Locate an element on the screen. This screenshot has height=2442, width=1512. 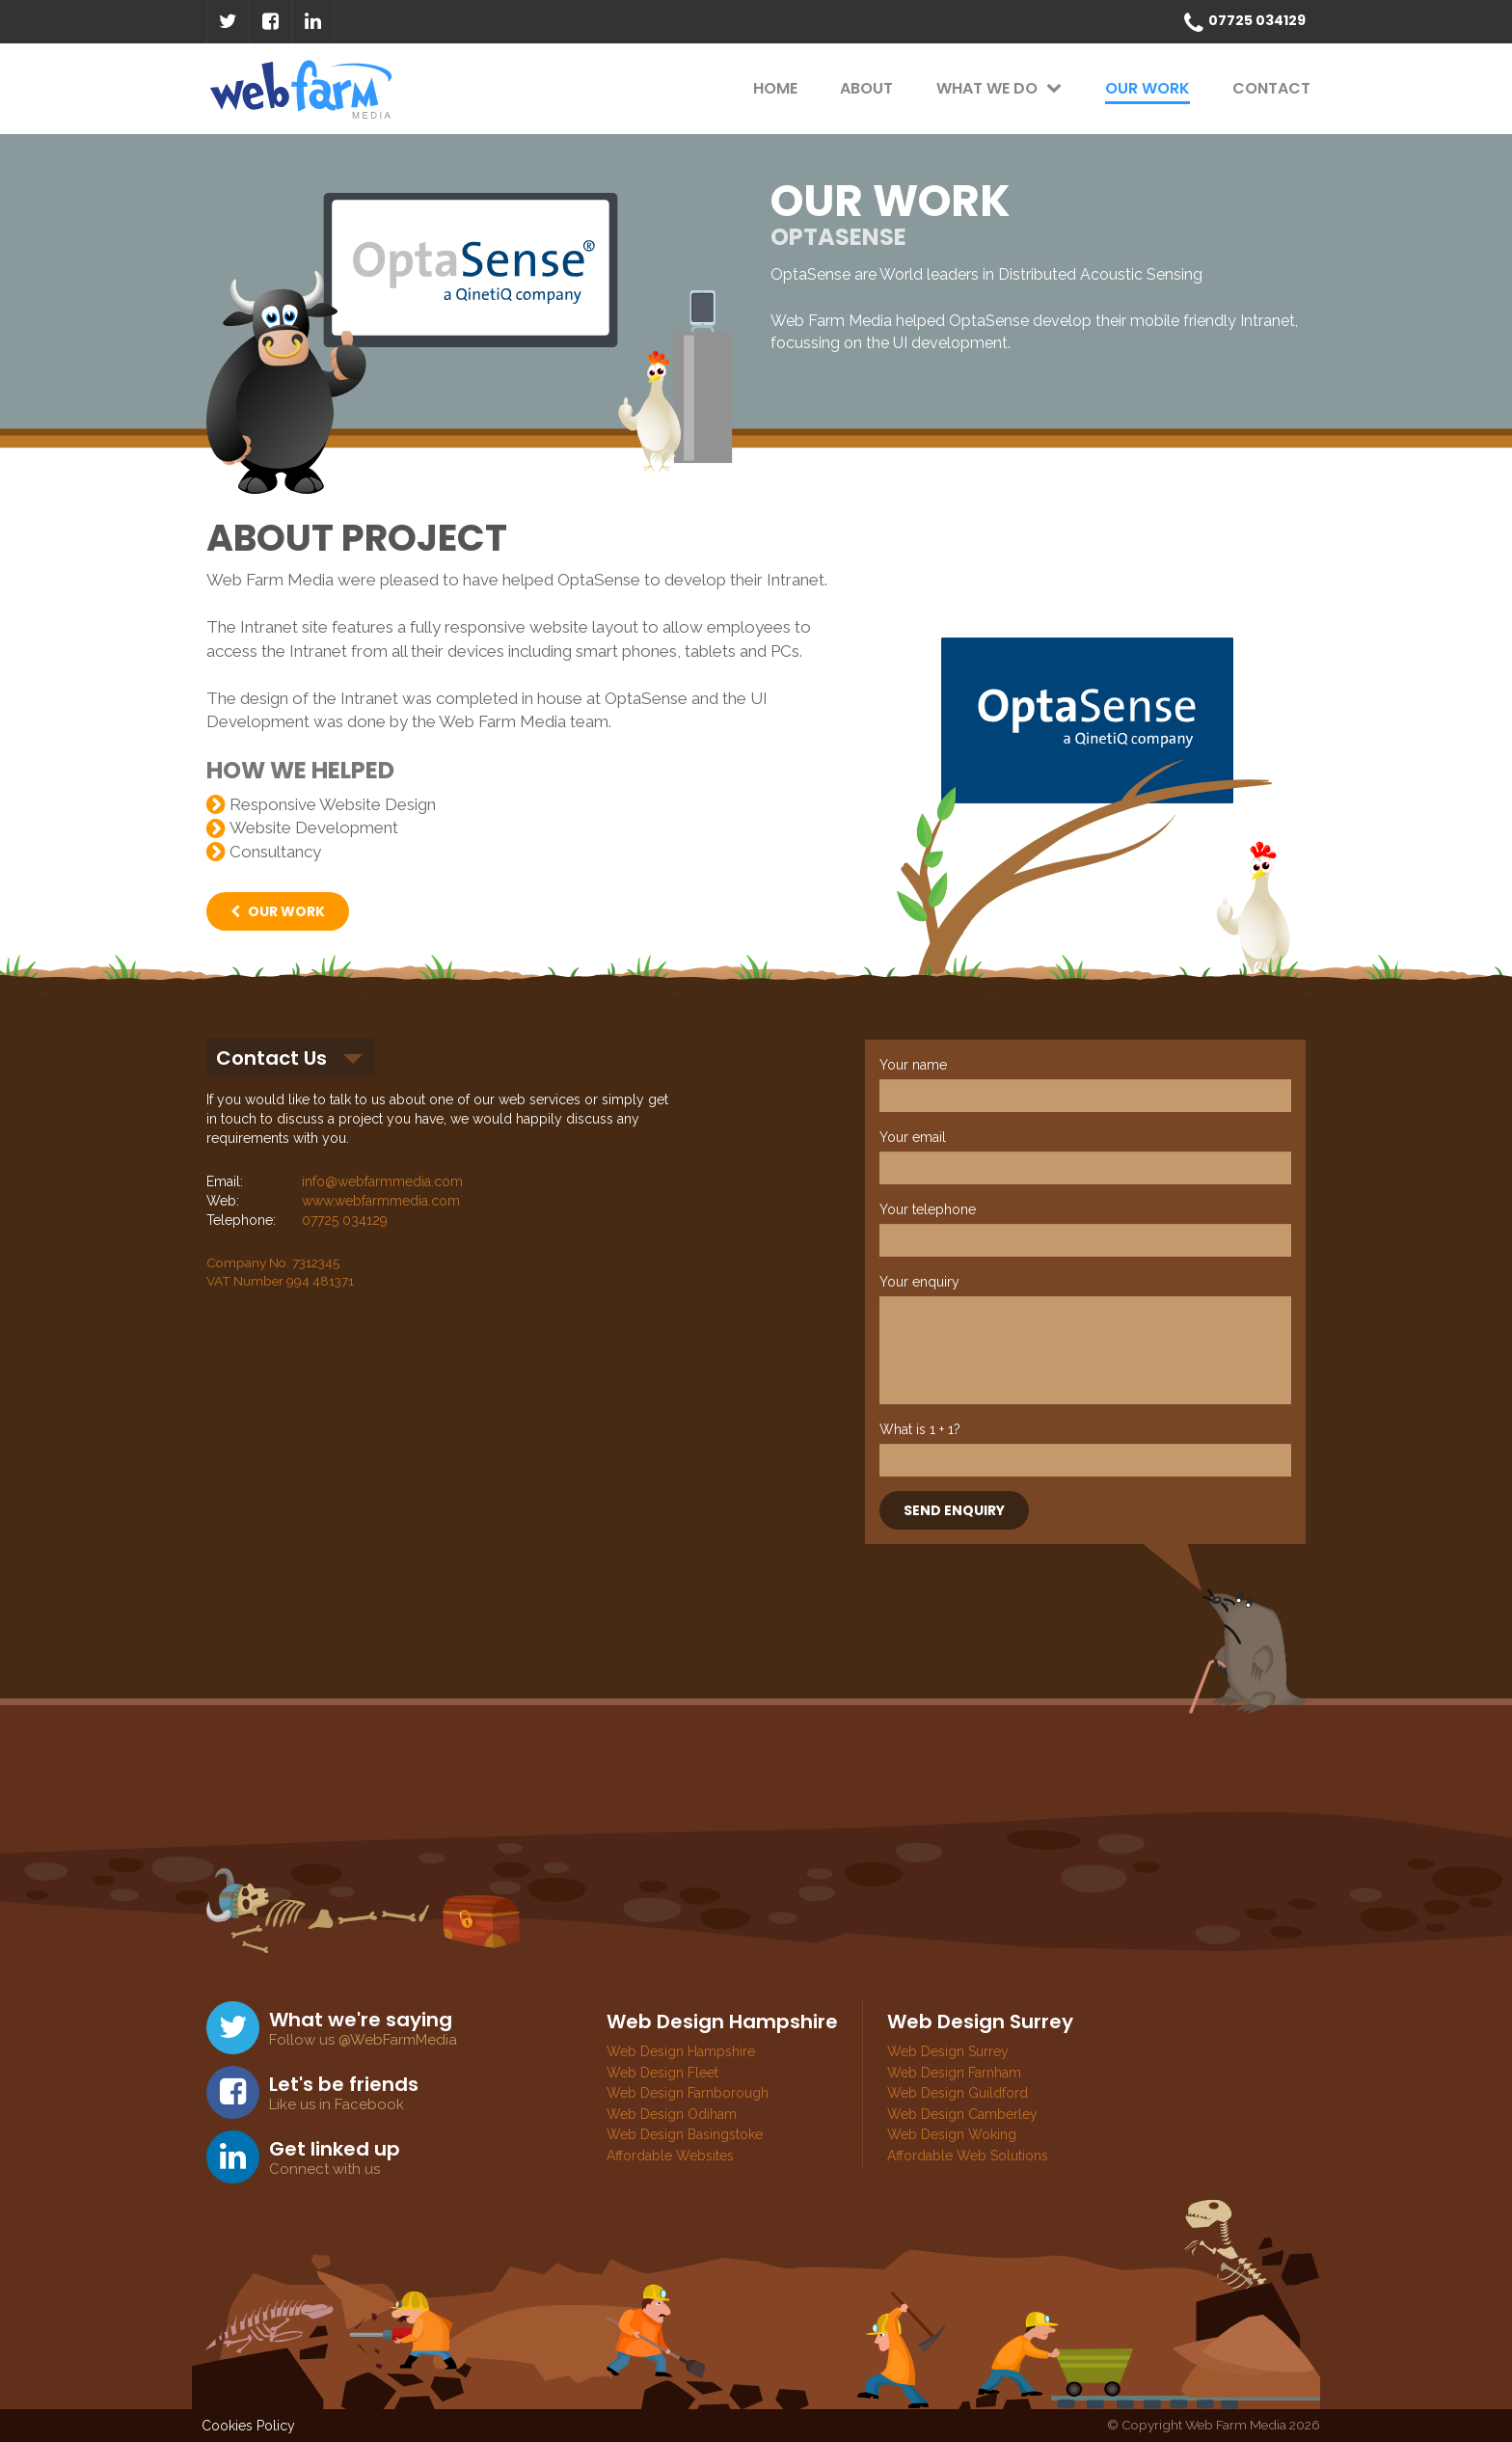
WHAT WE DO is located at coordinates (999, 88).